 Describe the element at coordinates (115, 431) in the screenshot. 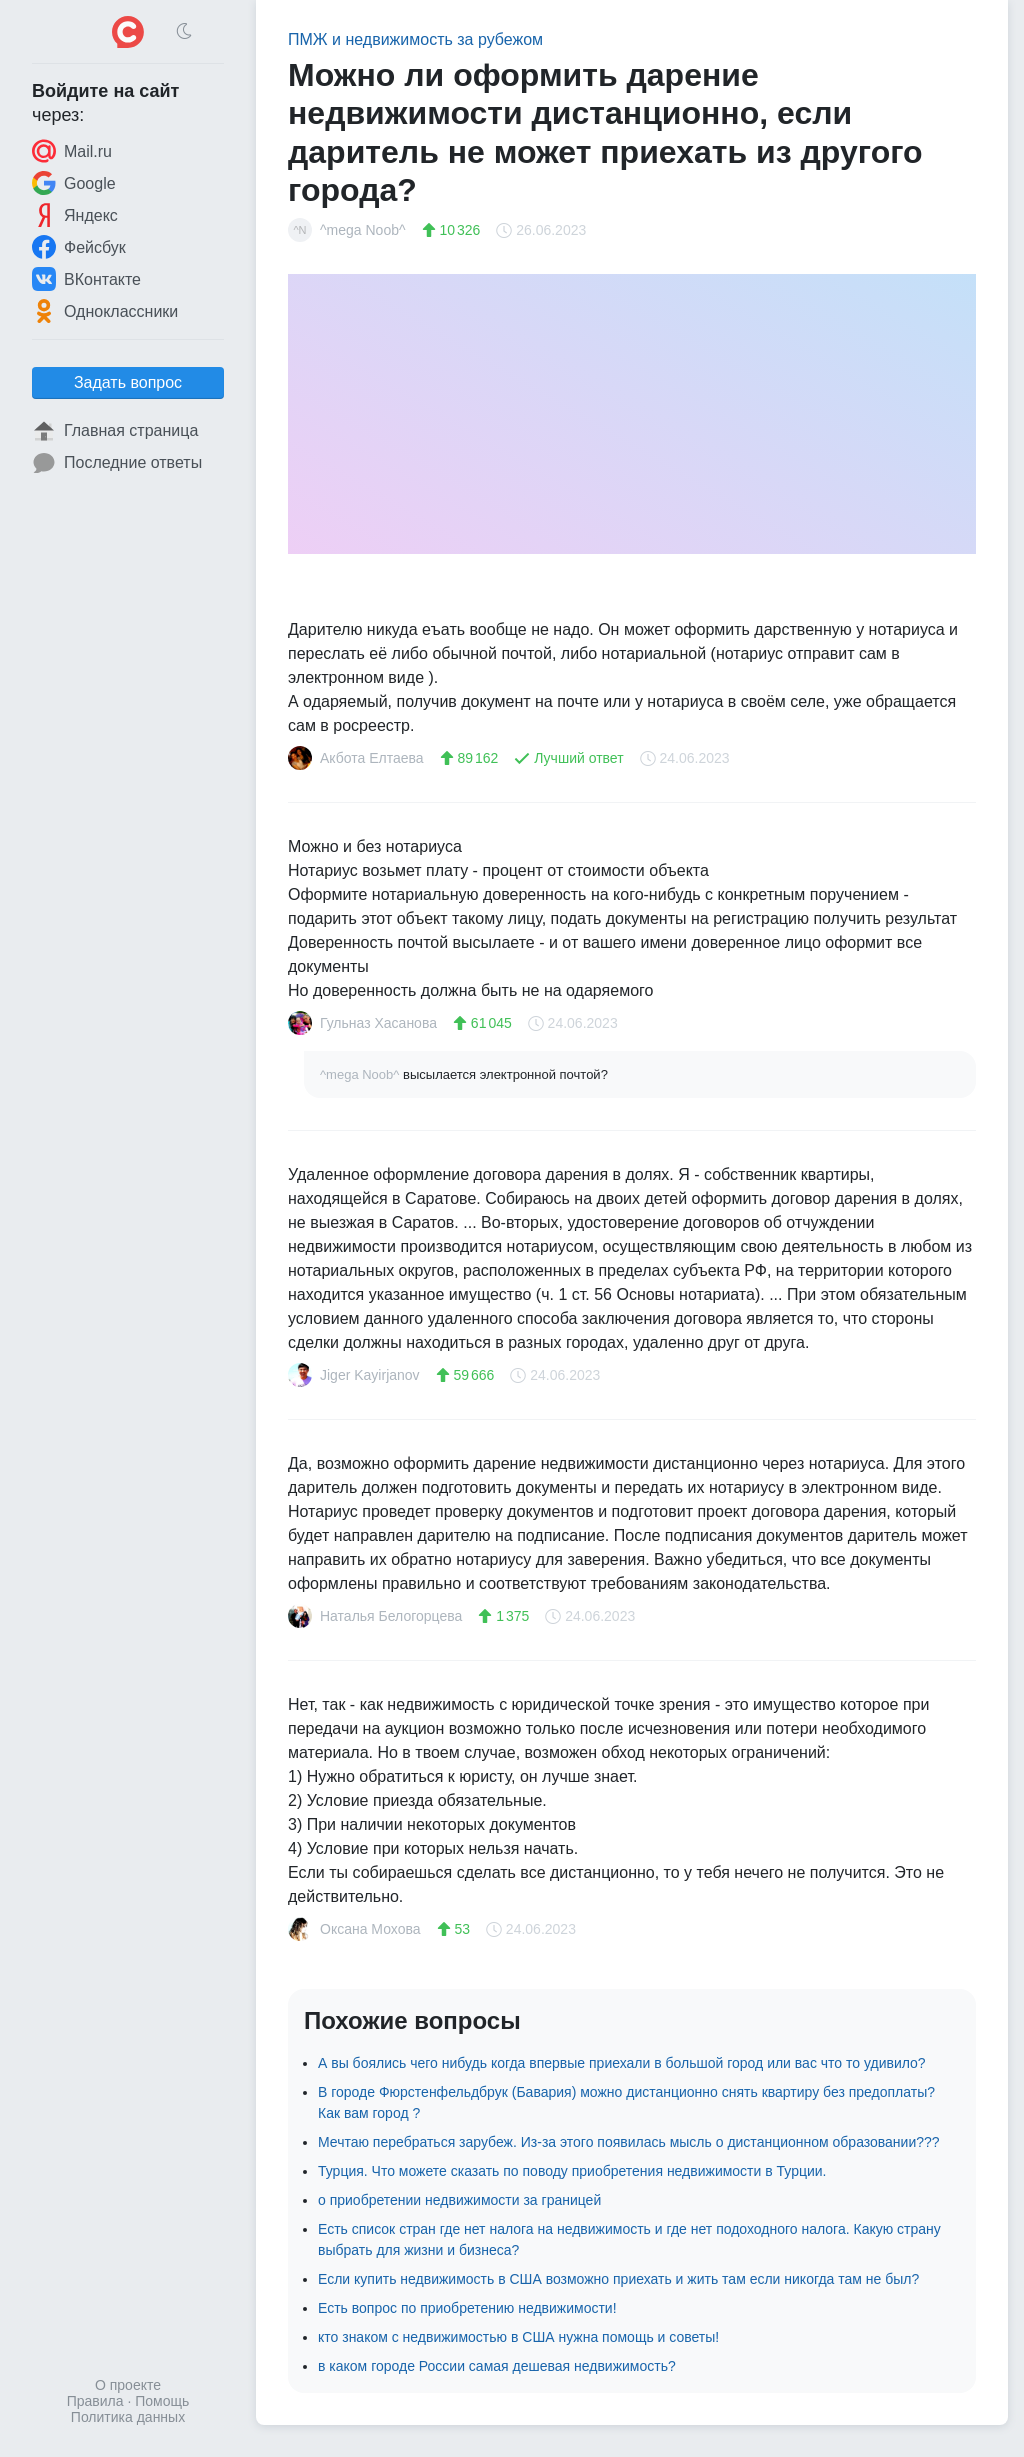

I see `Главная страница` at that location.